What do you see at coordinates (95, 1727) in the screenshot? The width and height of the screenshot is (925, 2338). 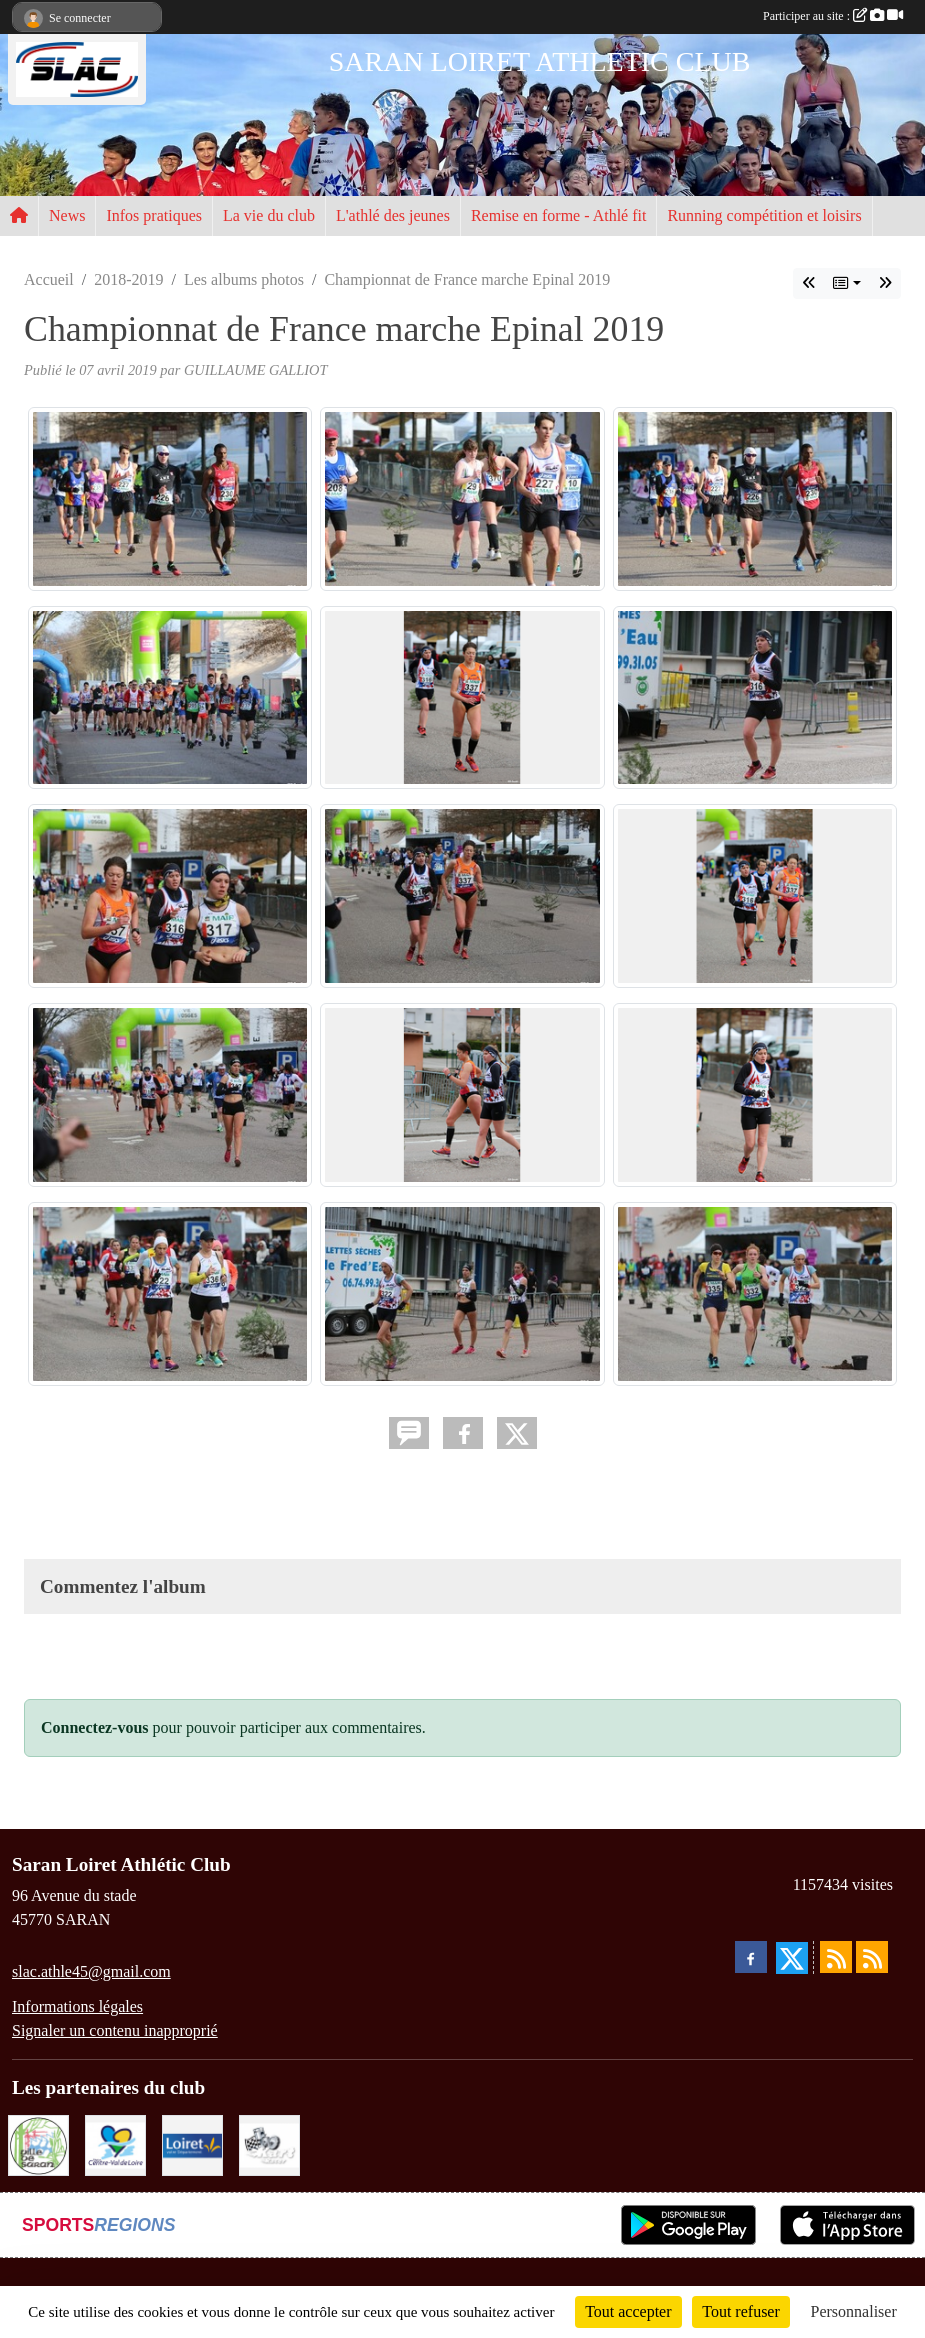 I see `Connectez-vous` at bounding box center [95, 1727].